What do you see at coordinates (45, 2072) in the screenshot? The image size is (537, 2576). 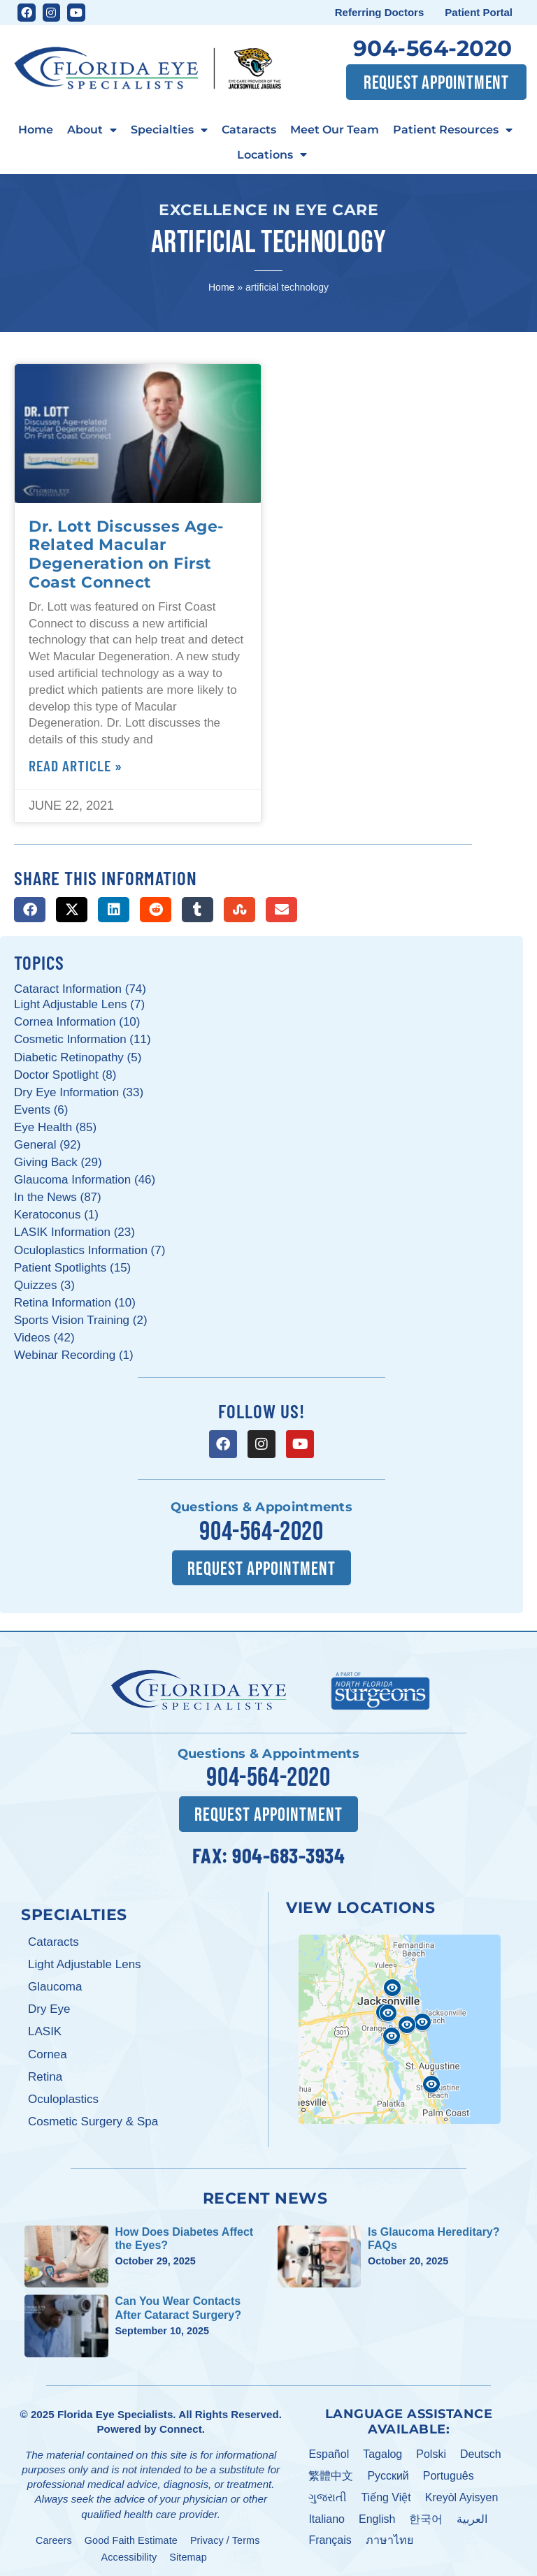 I see `Retina` at bounding box center [45, 2072].